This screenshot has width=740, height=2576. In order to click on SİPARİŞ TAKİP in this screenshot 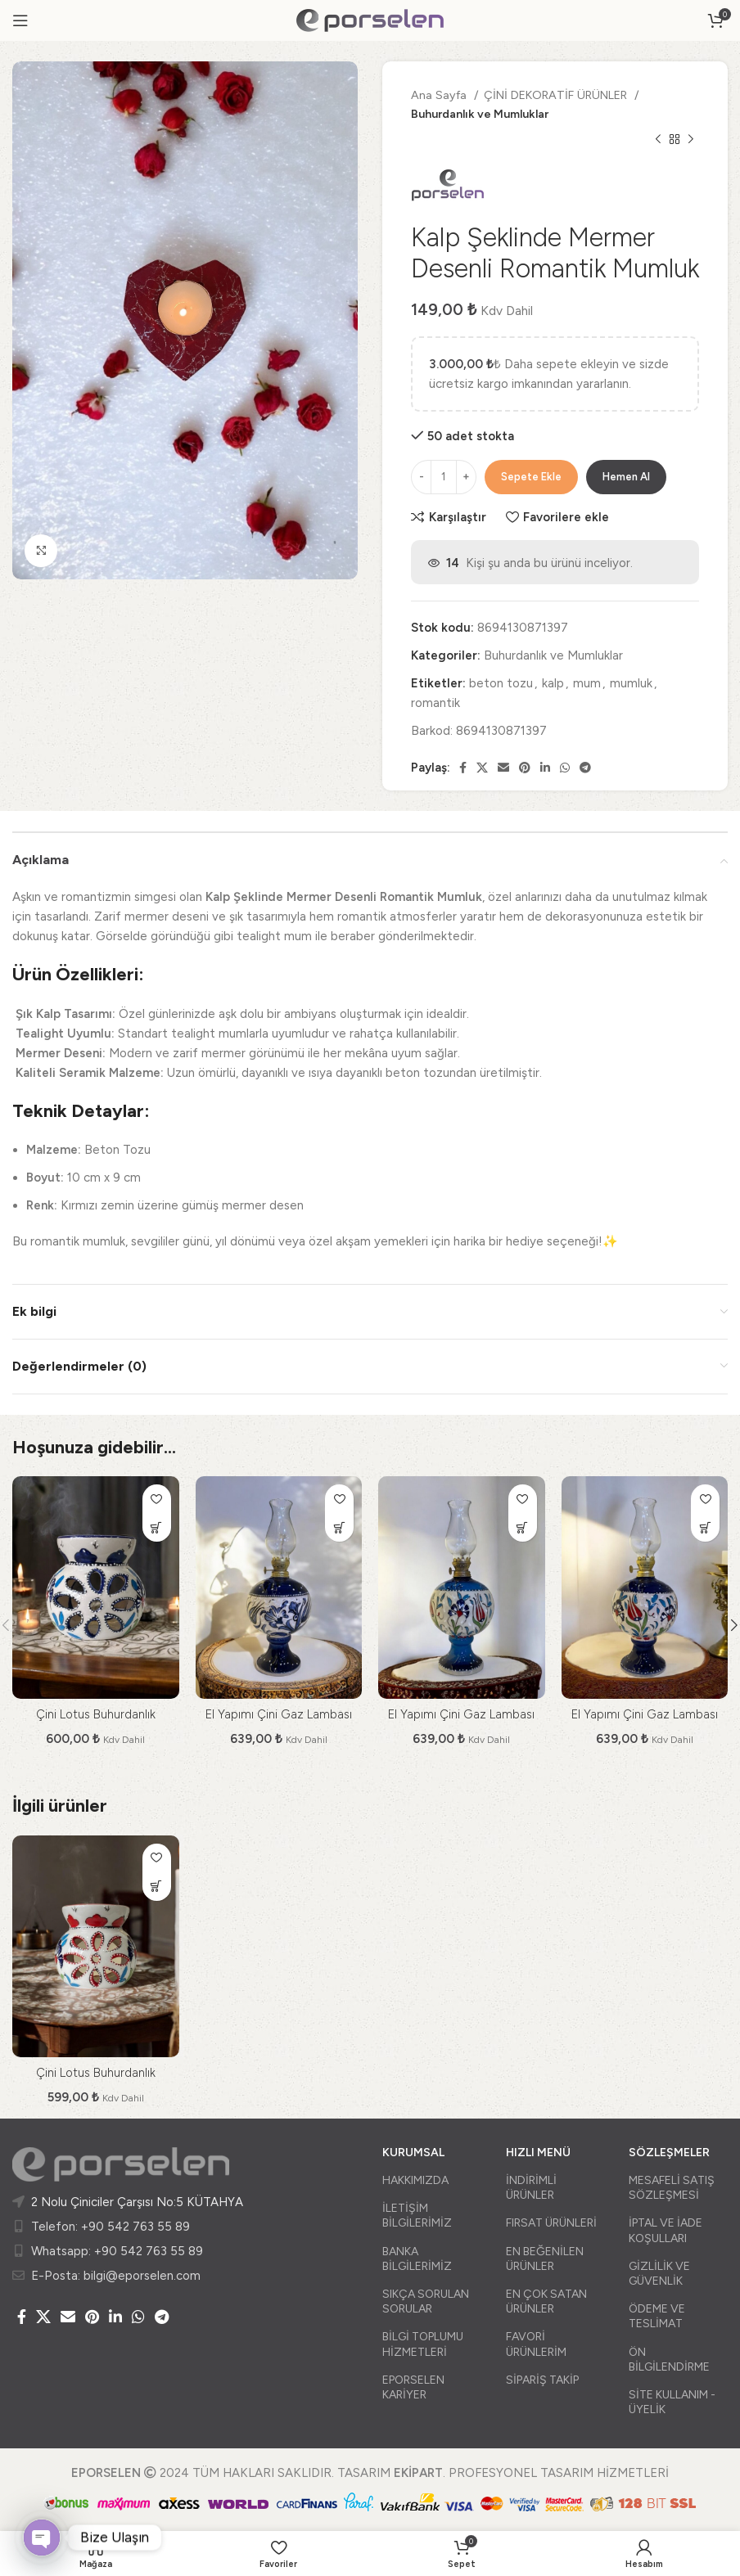, I will do `click(542, 2380)`.